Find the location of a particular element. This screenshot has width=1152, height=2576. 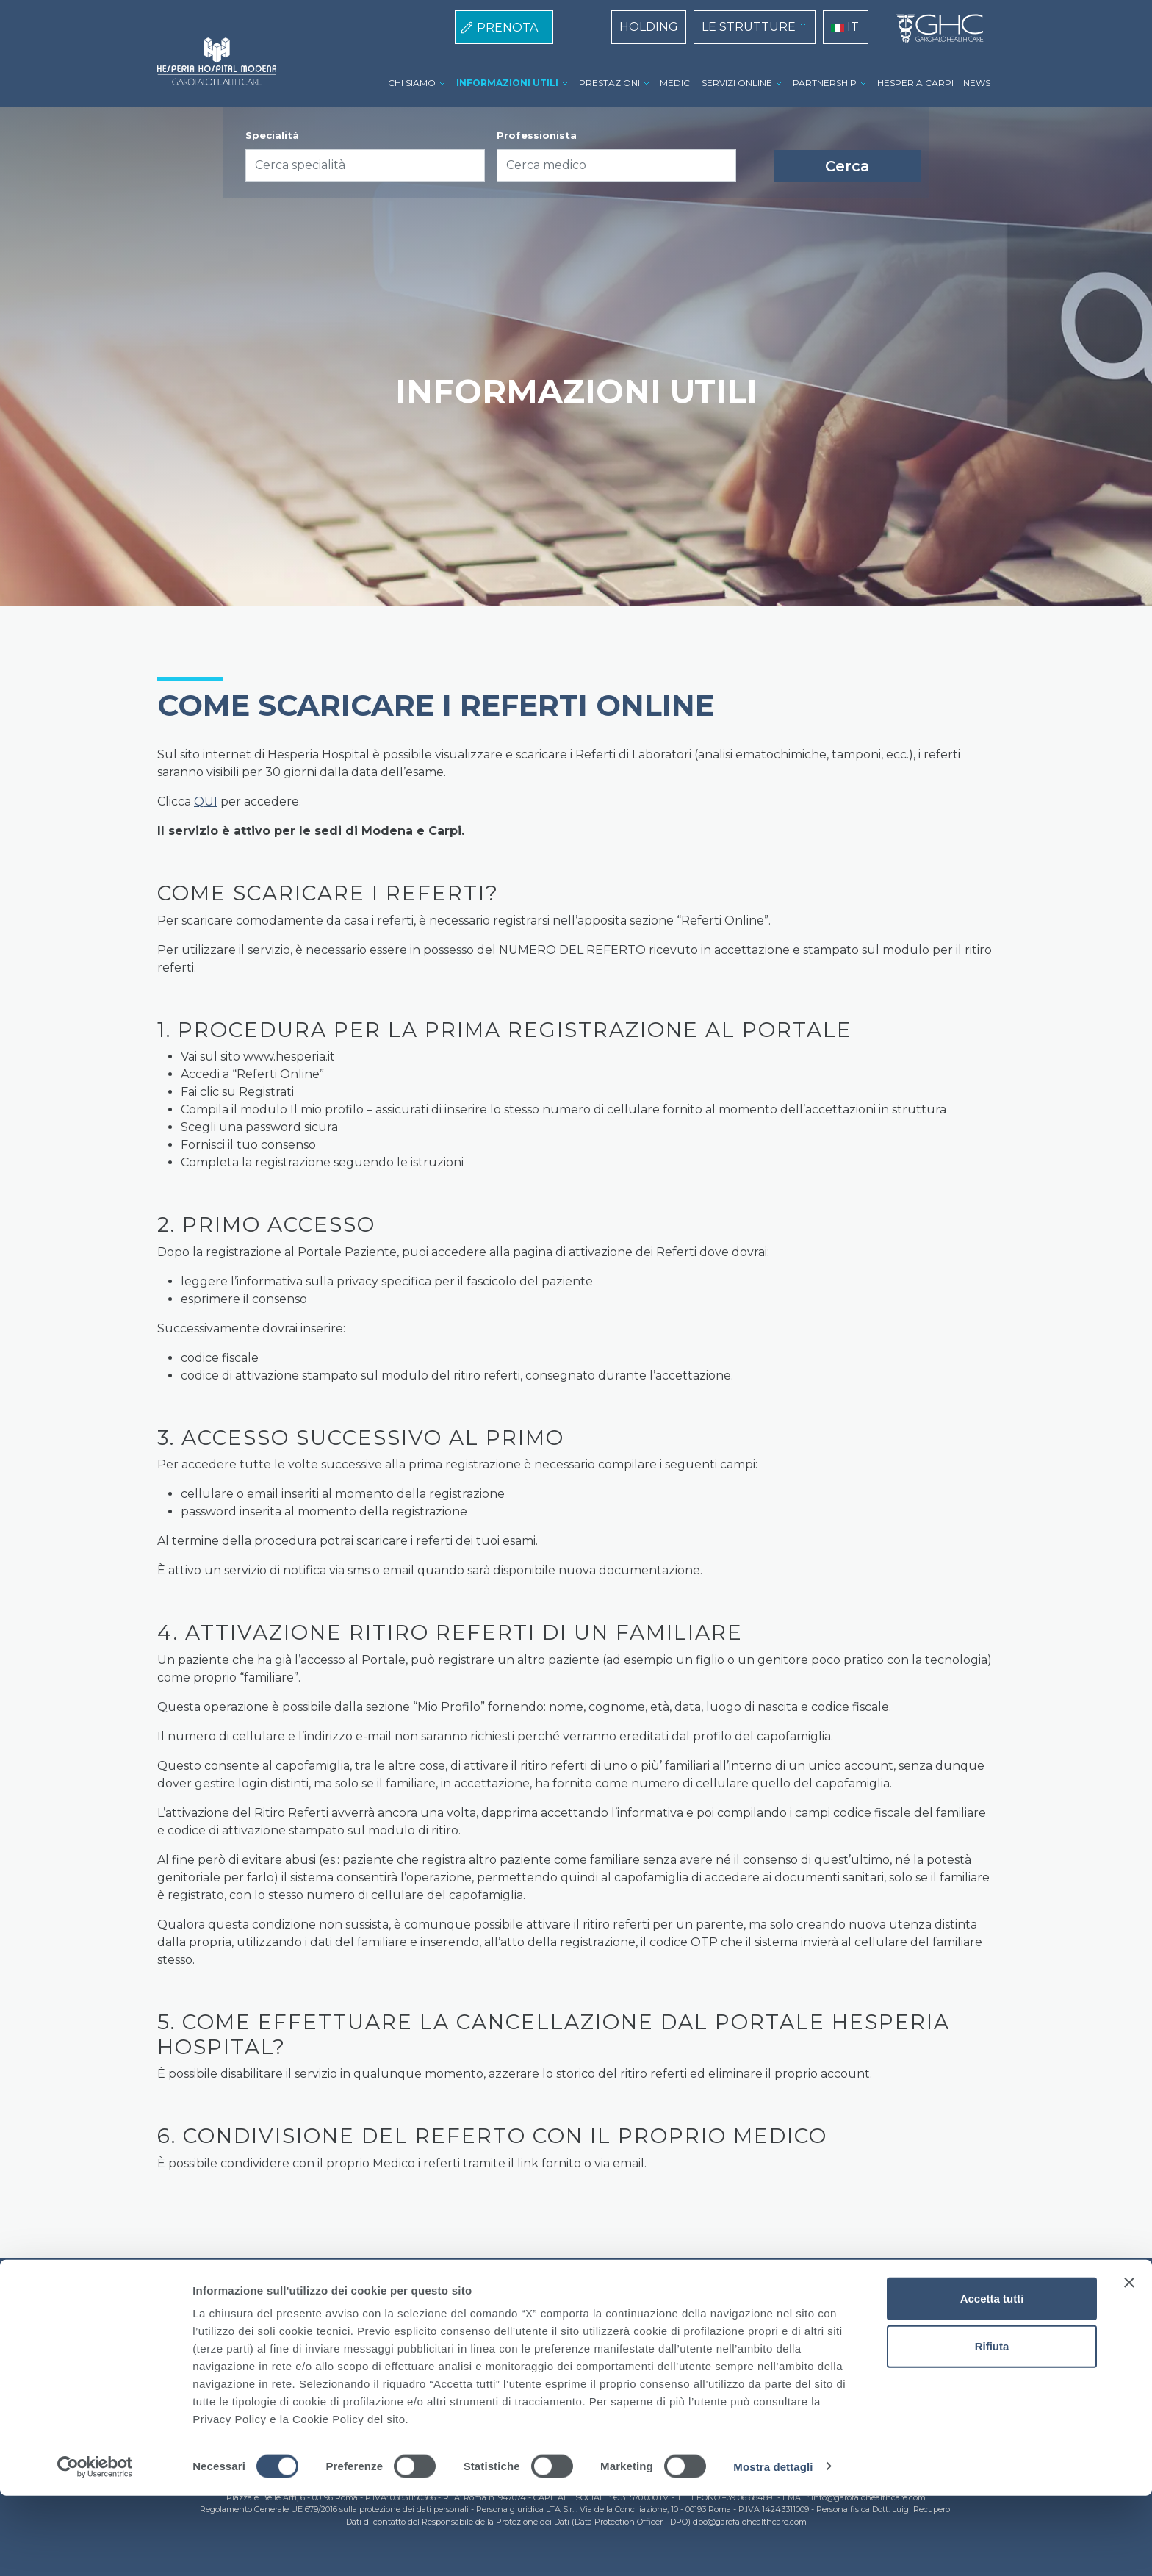

Rifiuta is located at coordinates (992, 2427).